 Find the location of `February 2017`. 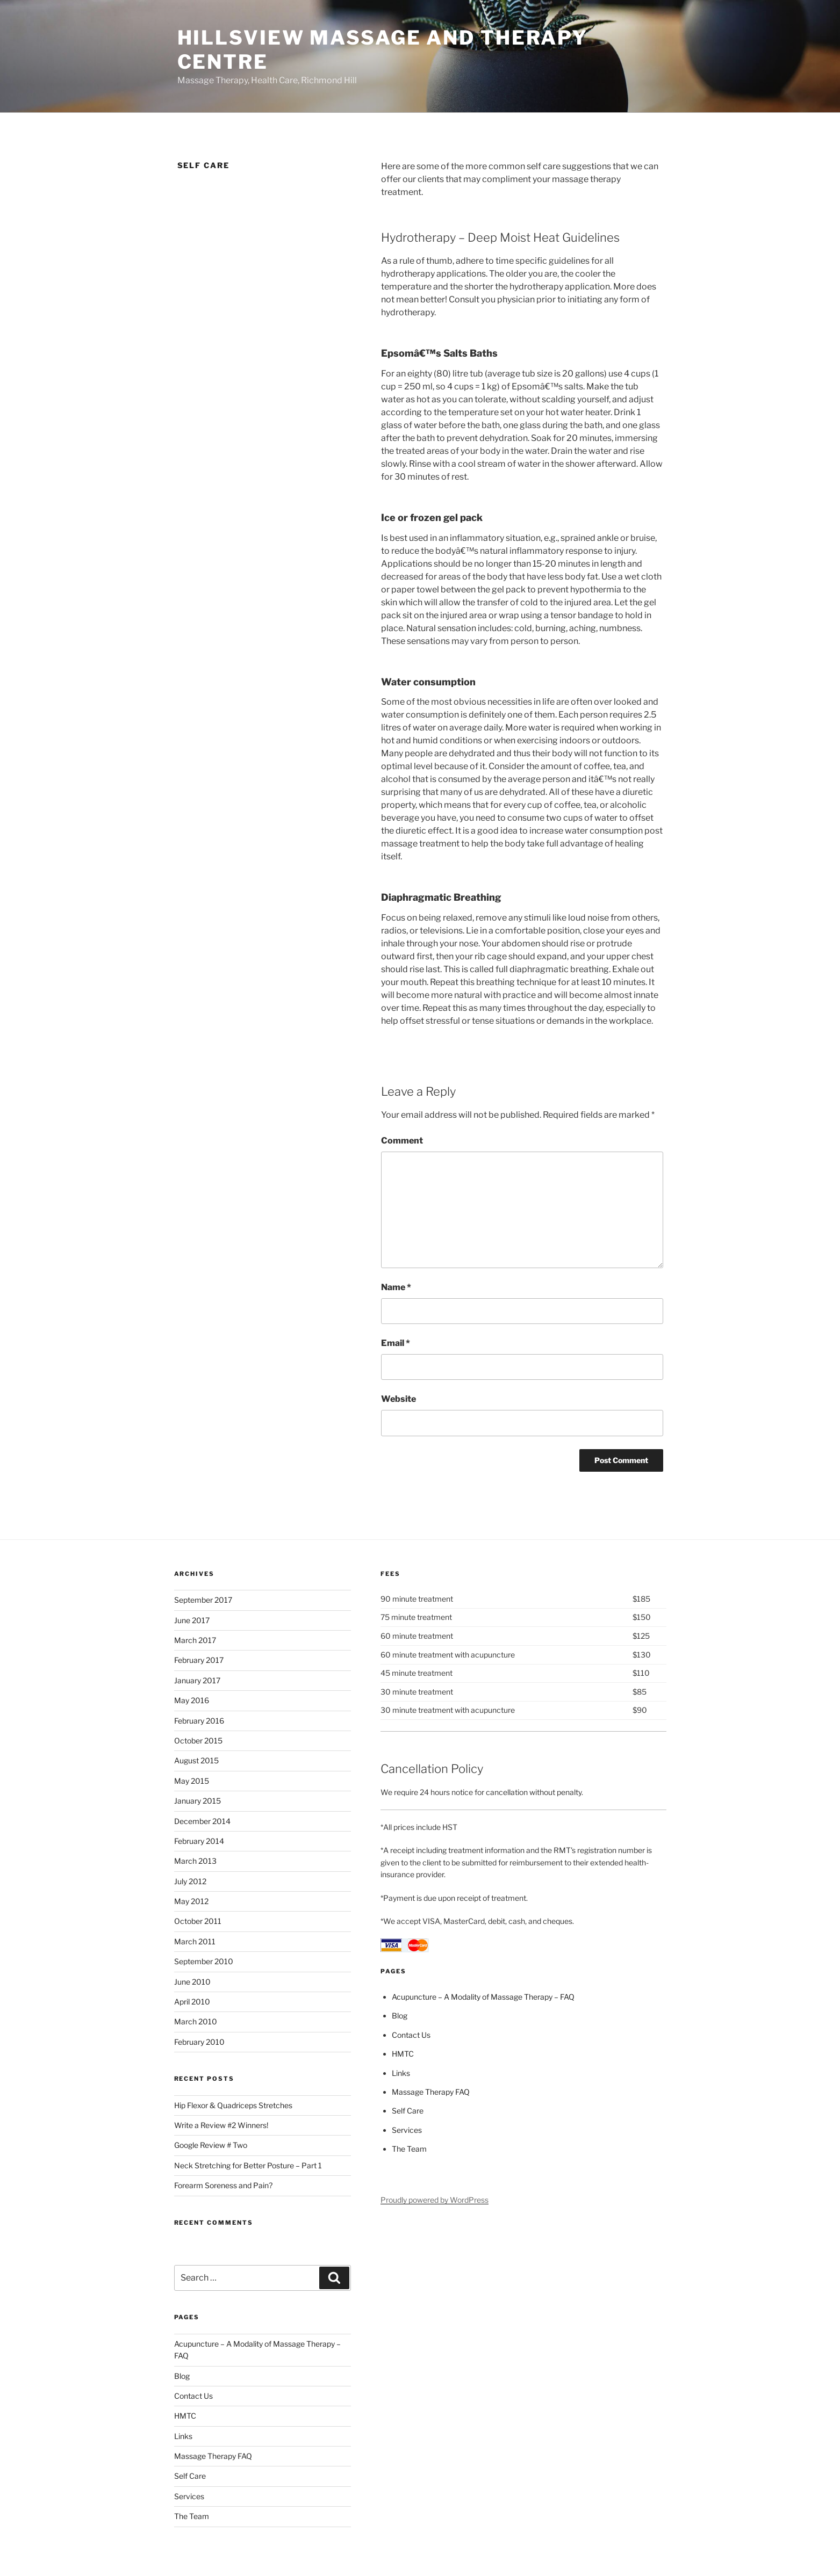

February 2017 is located at coordinates (199, 1660).